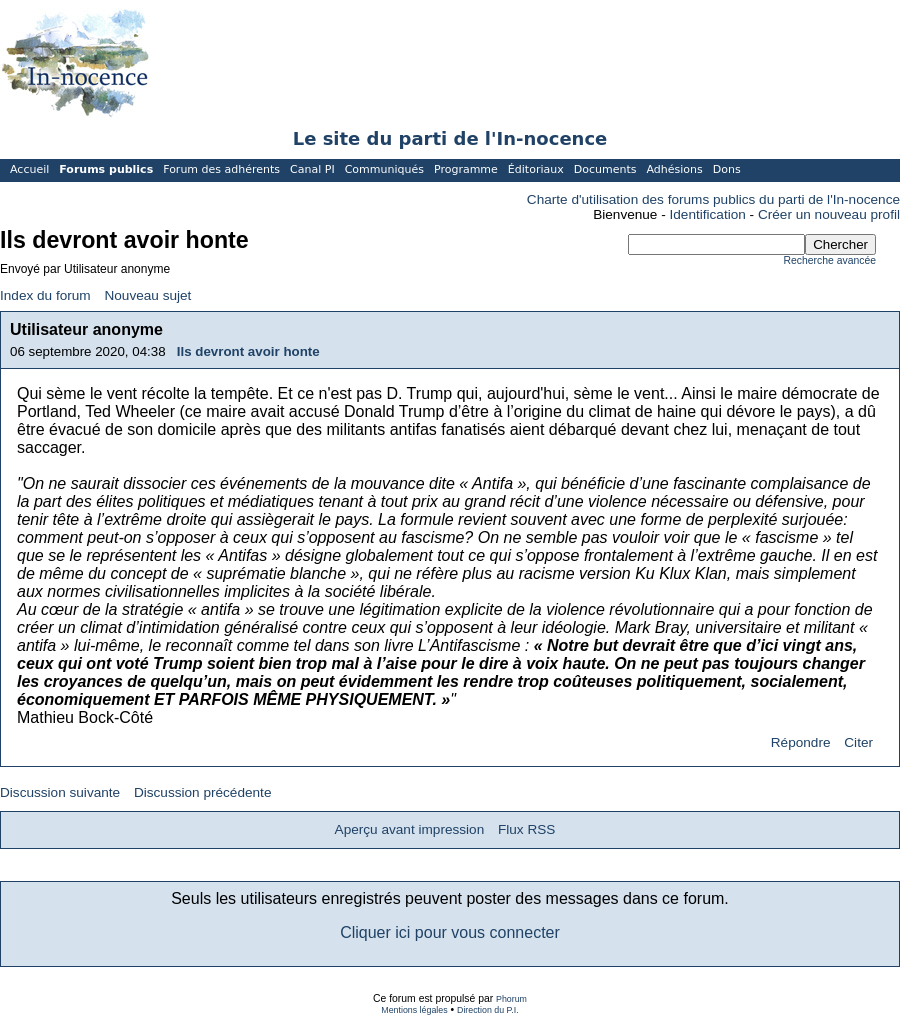  I want to click on Programme, so click(466, 169).